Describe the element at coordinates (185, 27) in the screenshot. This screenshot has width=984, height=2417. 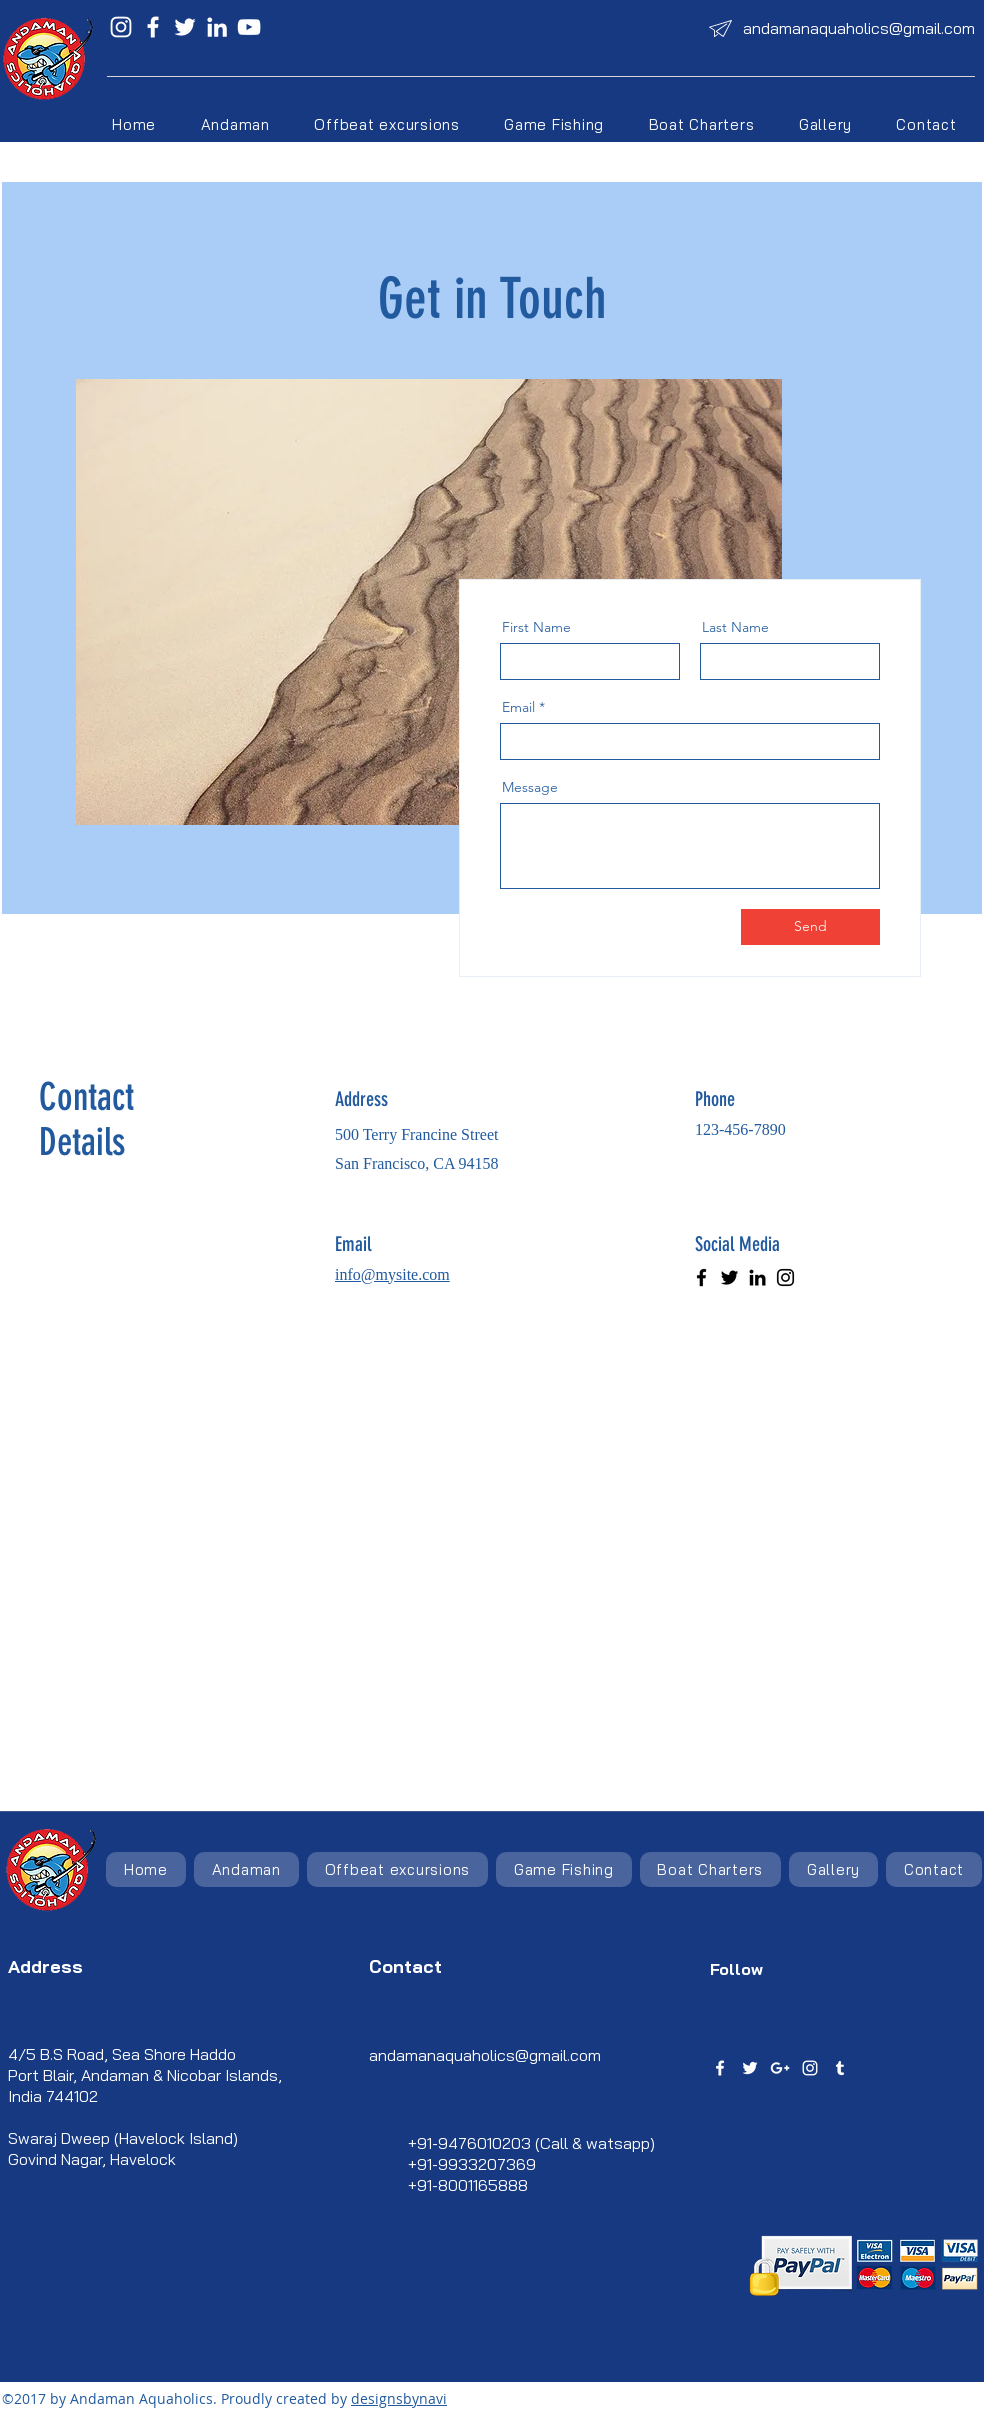
I see `[Twitter]` at that location.